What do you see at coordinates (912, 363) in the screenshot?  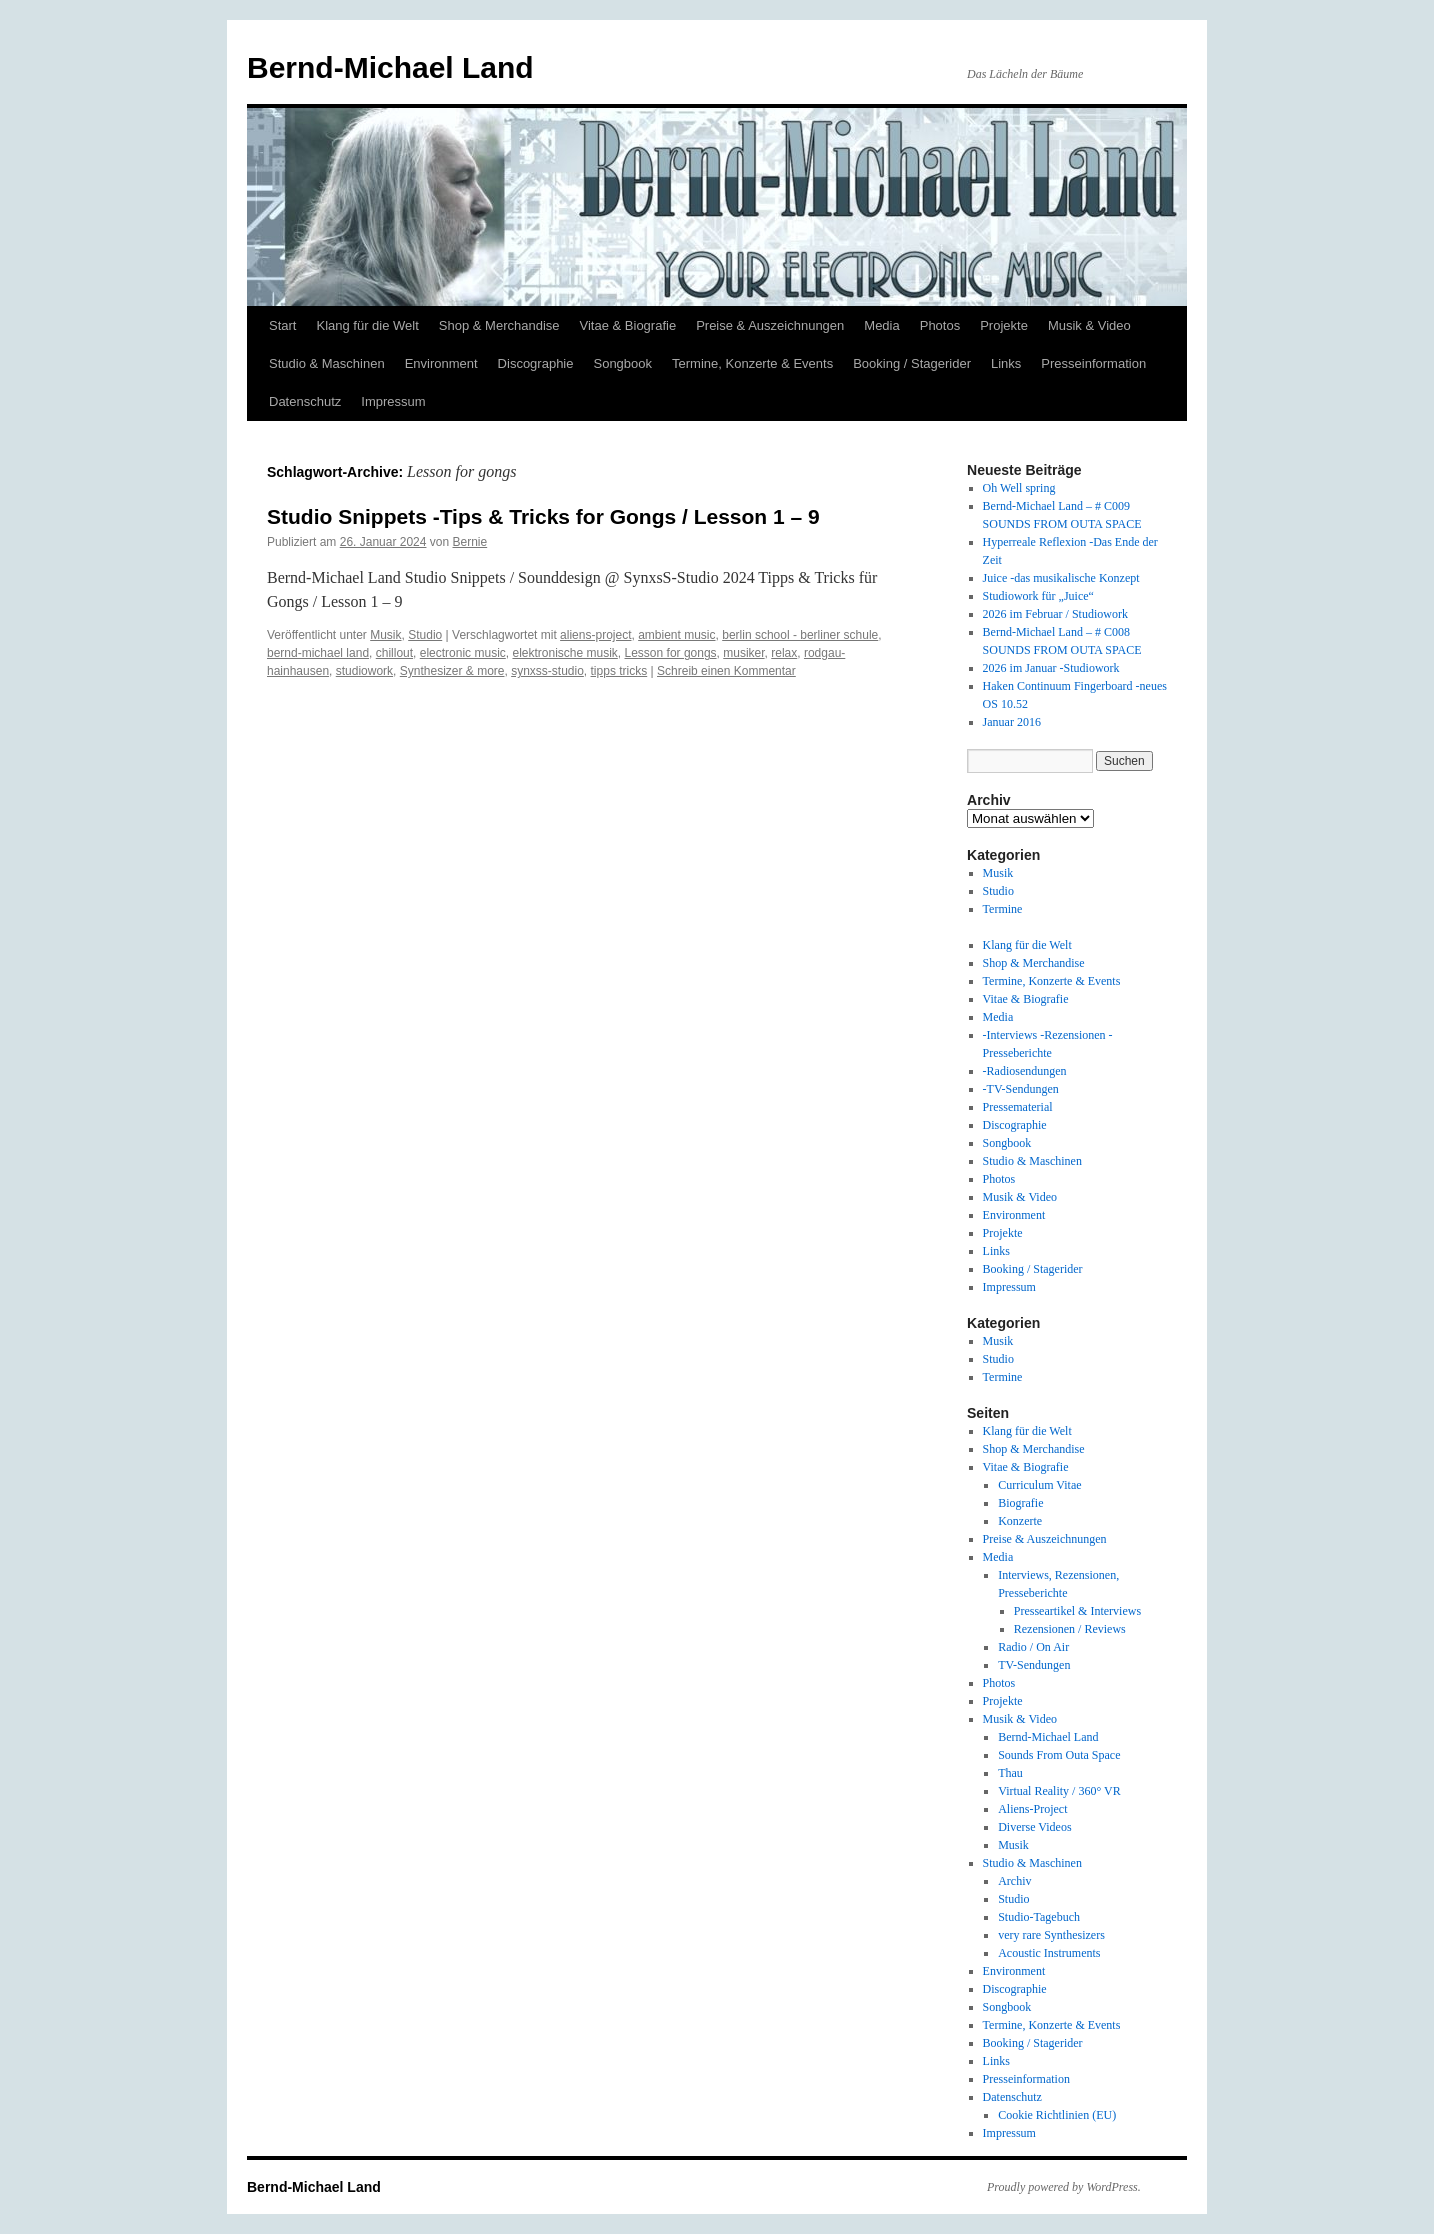 I see `Booking / Stagerider` at bounding box center [912, 363].